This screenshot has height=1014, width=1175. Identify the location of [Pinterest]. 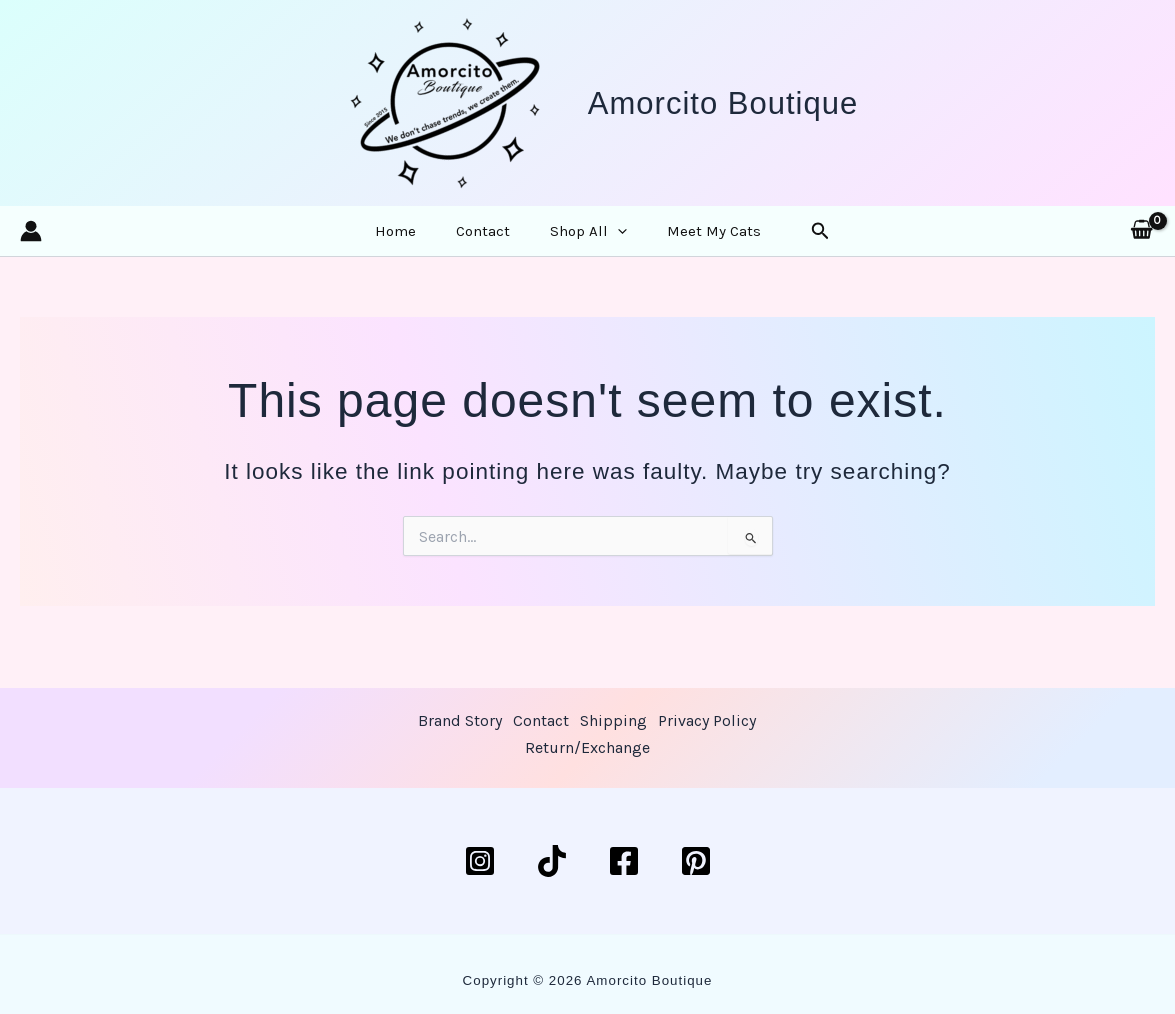
(696, 861).